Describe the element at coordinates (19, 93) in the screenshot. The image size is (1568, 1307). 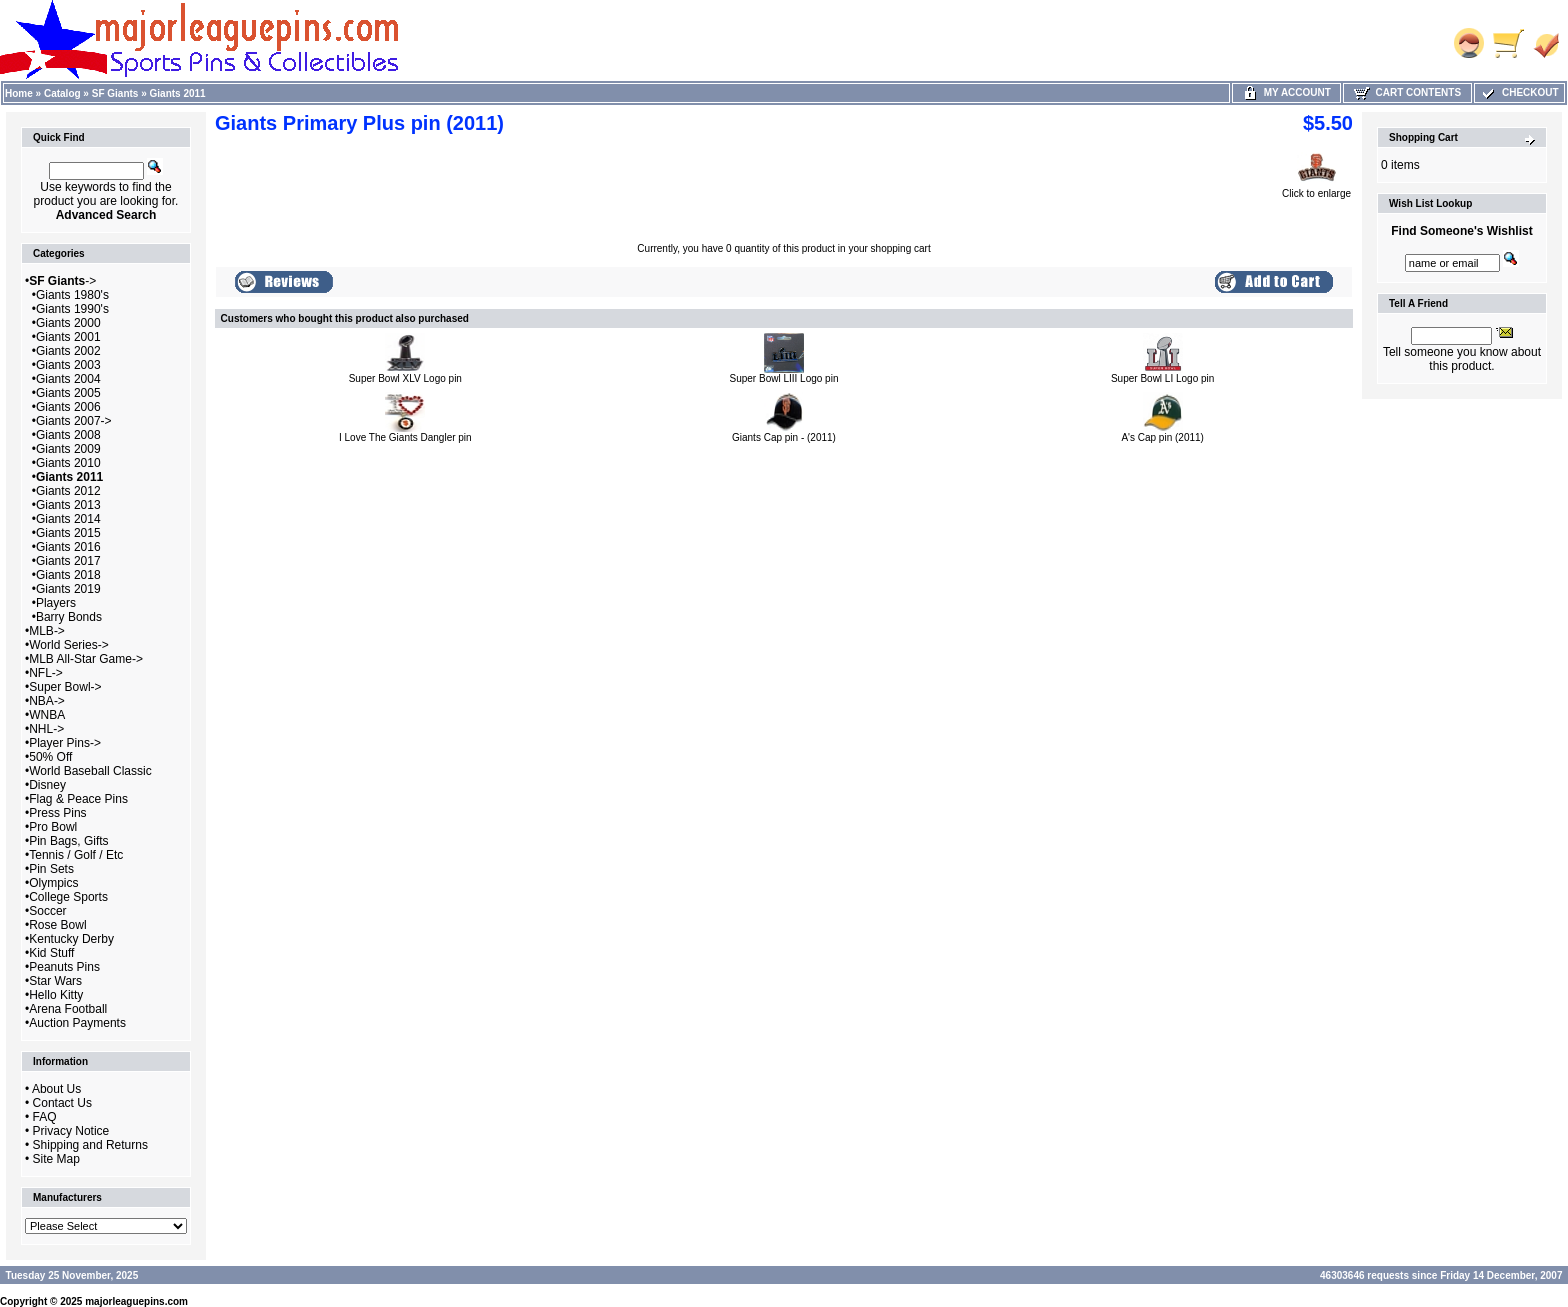
I see `Home` at that location.